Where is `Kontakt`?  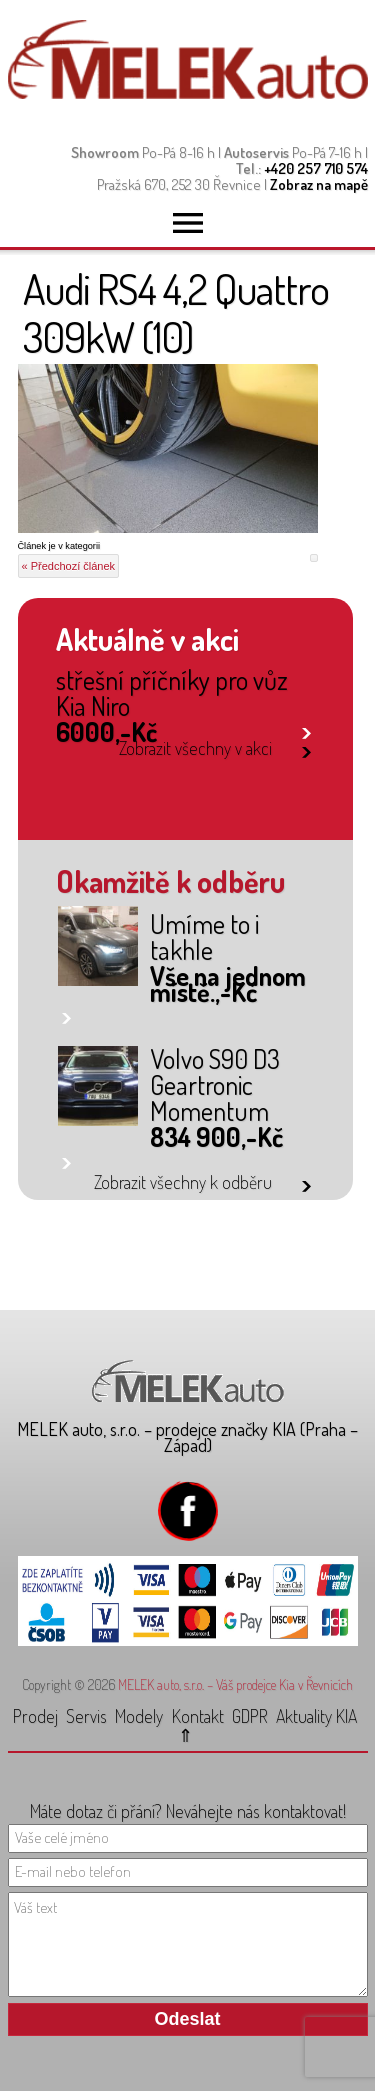 Kontakt is located at coordinates (198, 1716).